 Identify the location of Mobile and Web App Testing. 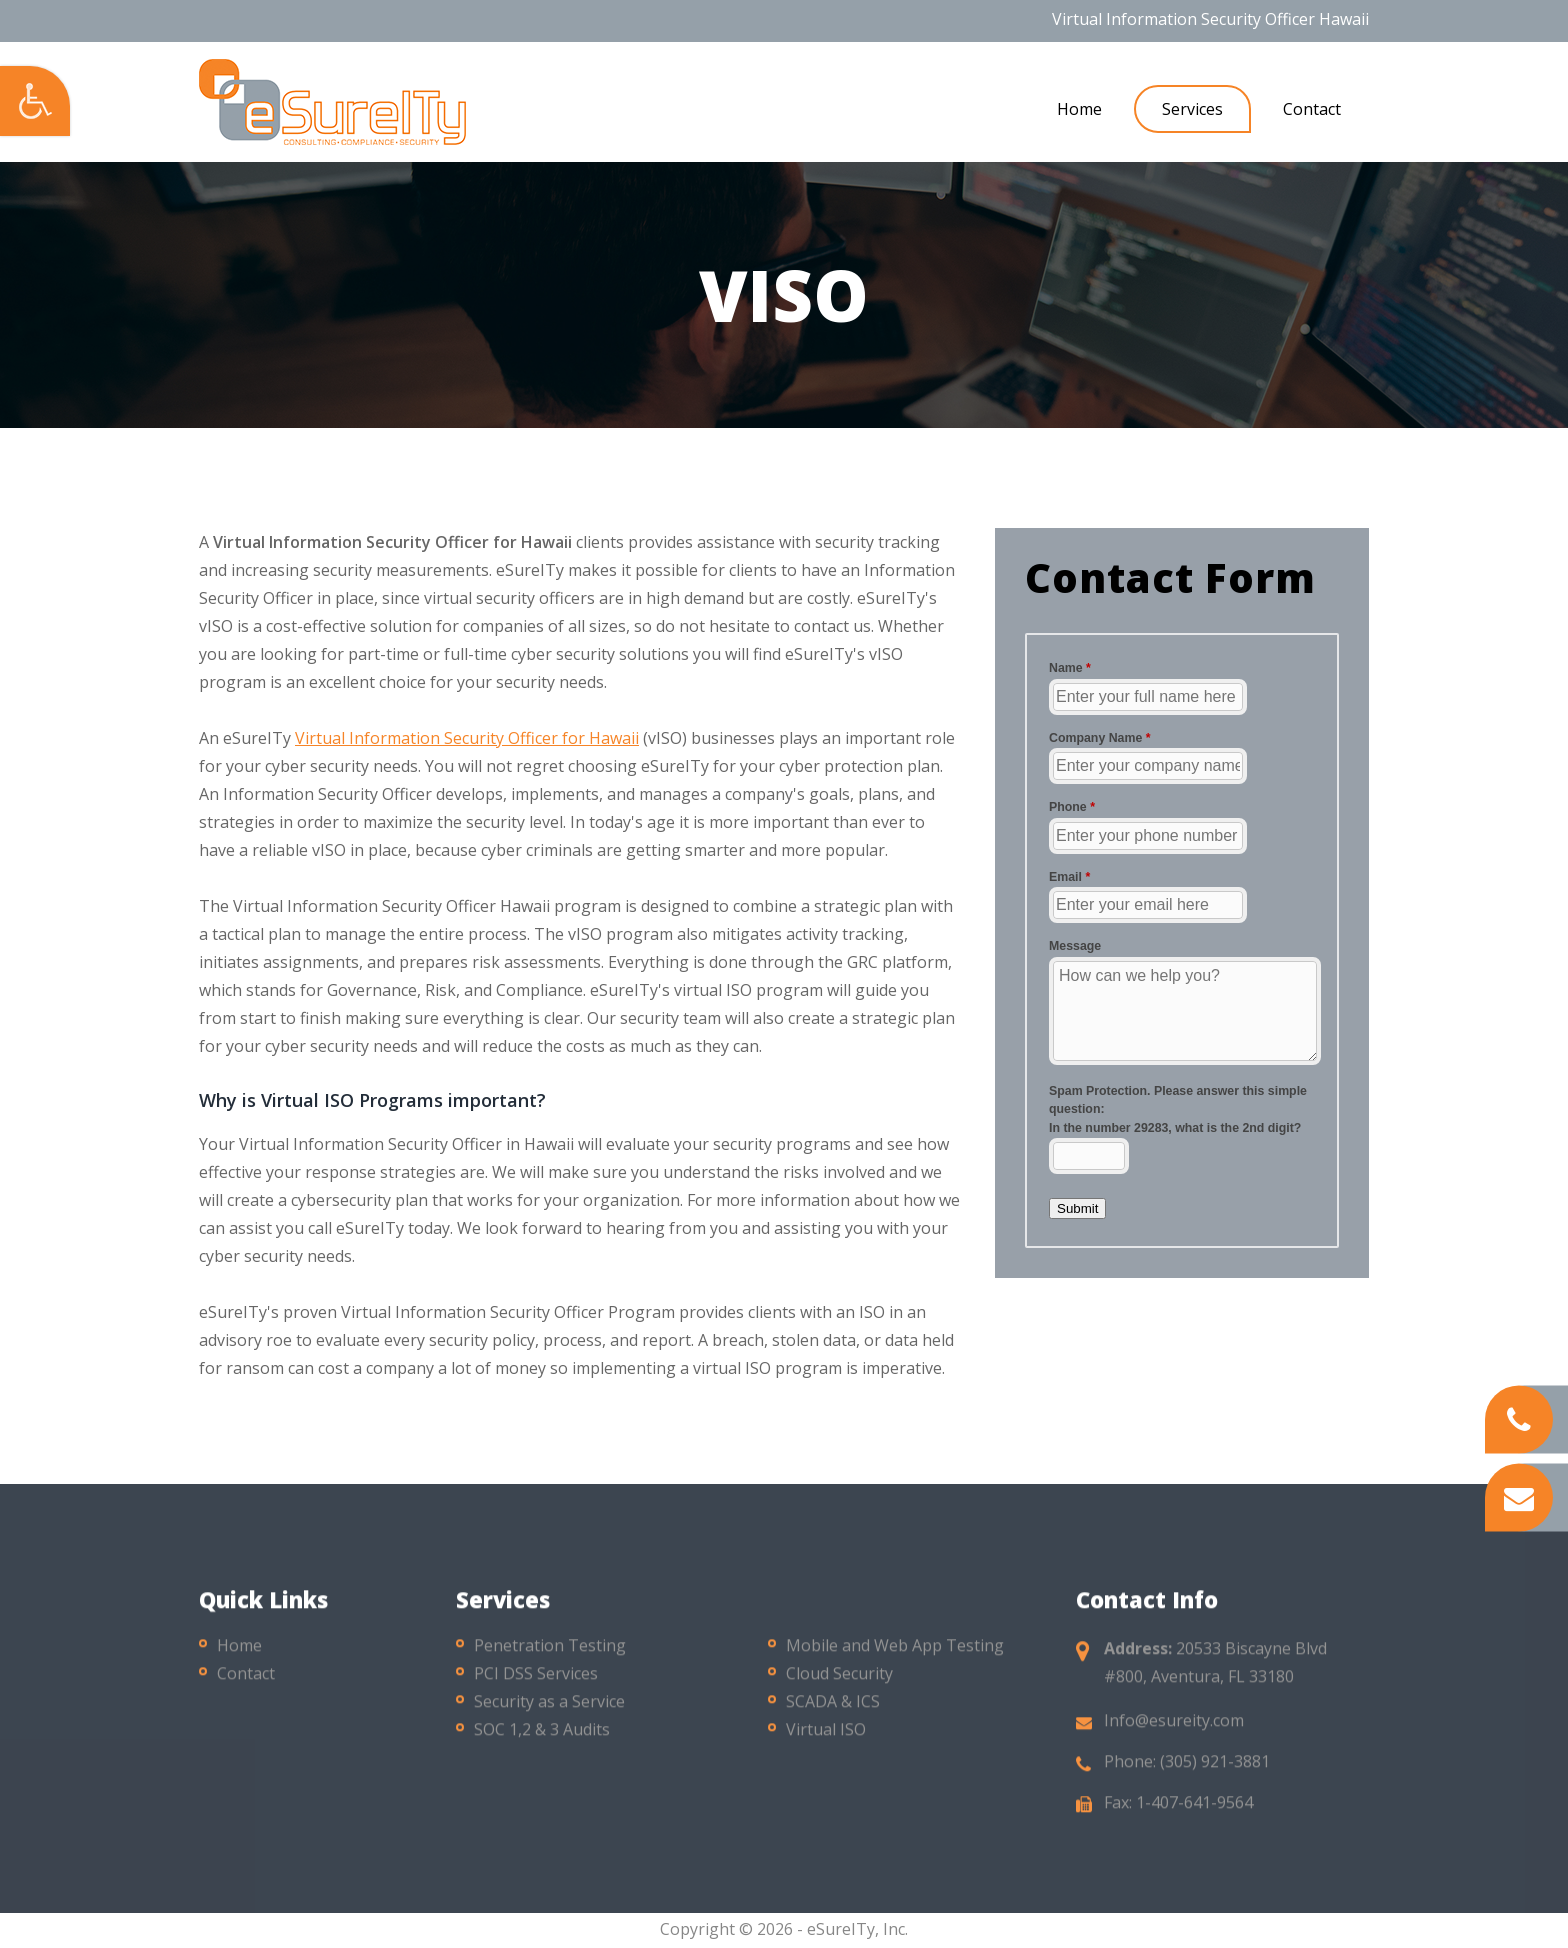
(895, 1657).